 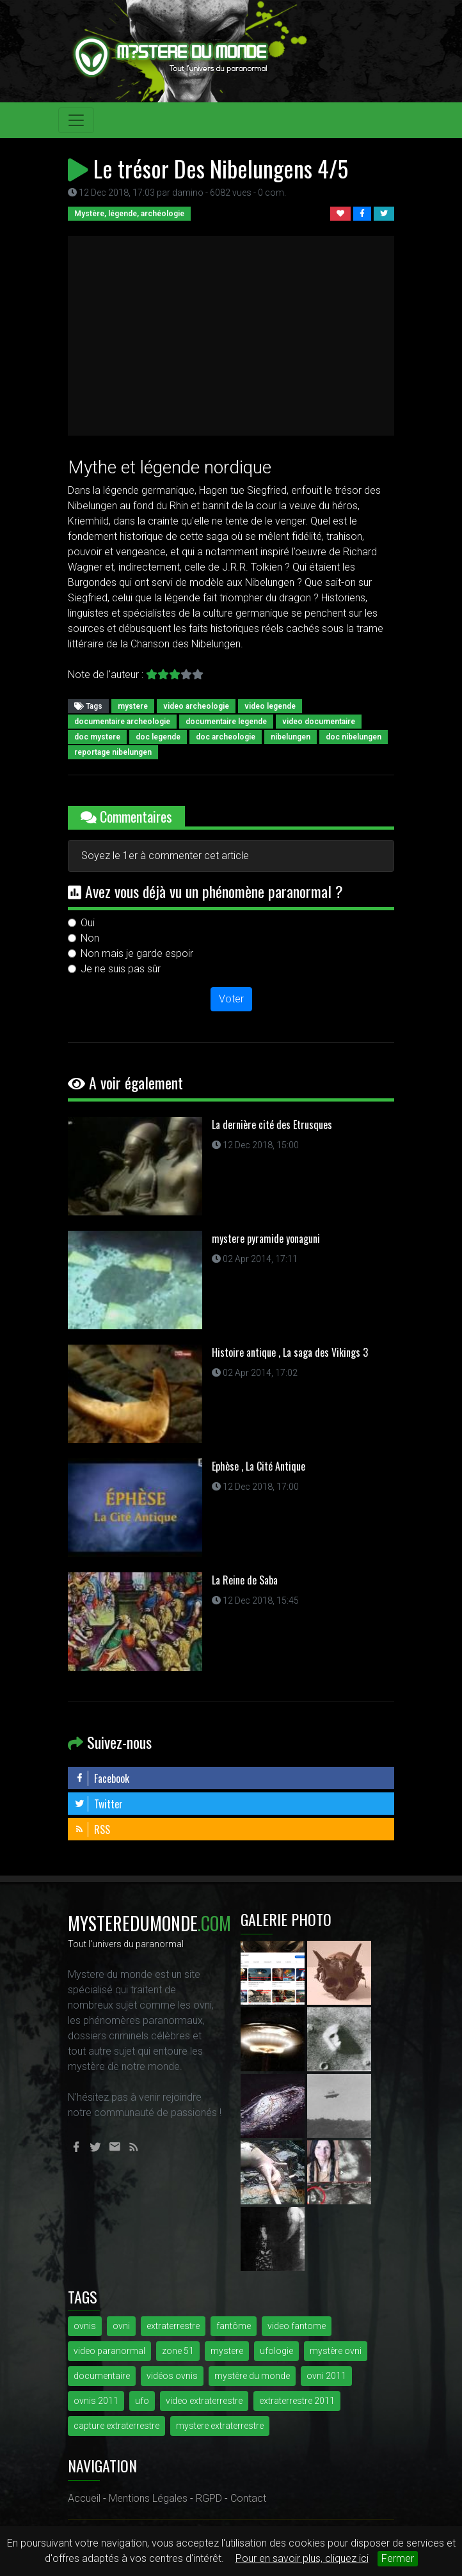 I want to click on RGPD, so click(x=209, y=2498).